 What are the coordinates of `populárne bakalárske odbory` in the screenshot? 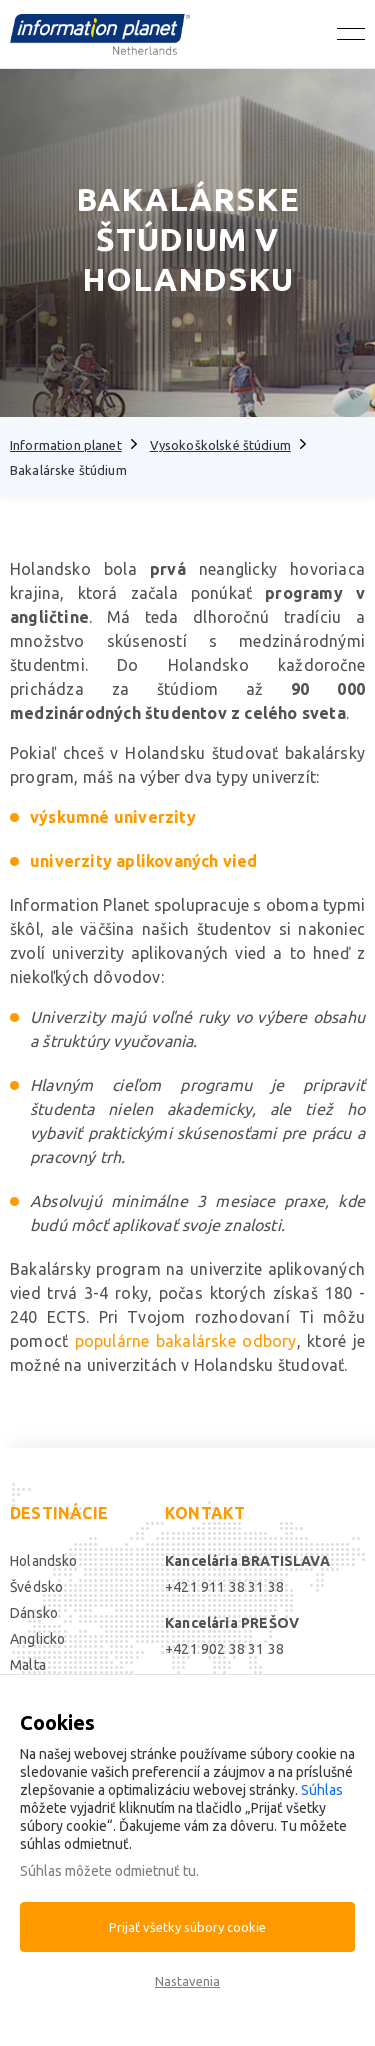 It's located at (186, 1341).